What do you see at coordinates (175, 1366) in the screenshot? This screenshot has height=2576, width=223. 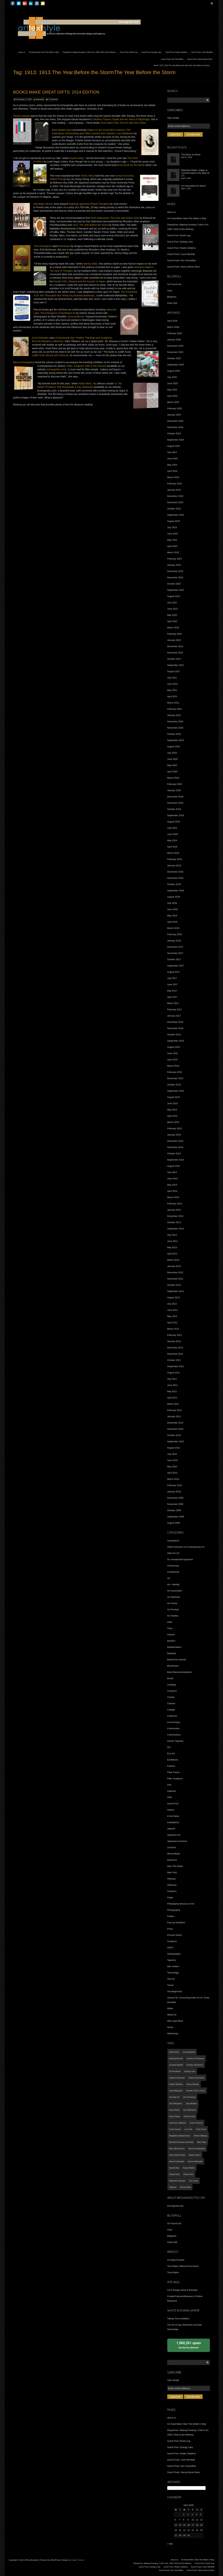 I see `September 2011` at bounding box center [175, 1366].